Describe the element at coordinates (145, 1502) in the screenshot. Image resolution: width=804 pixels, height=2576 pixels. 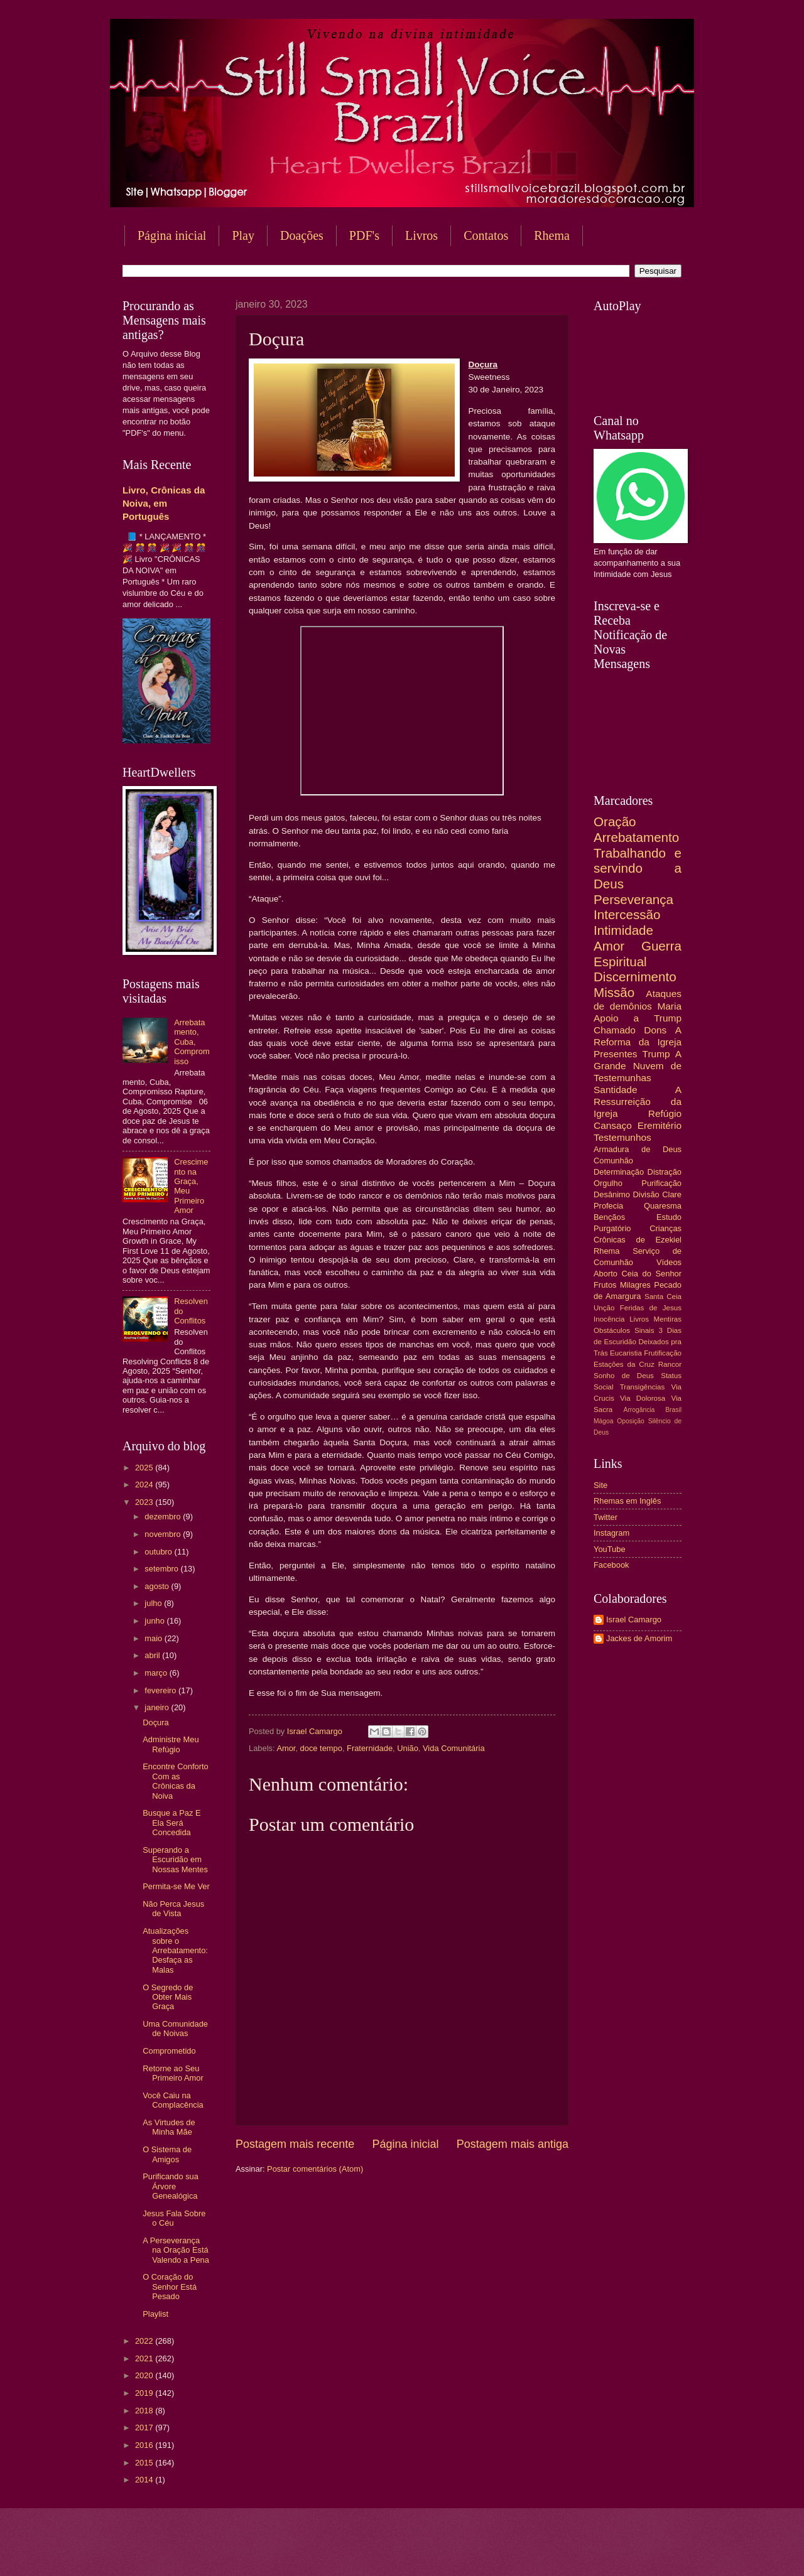
I see `2023` at that location.